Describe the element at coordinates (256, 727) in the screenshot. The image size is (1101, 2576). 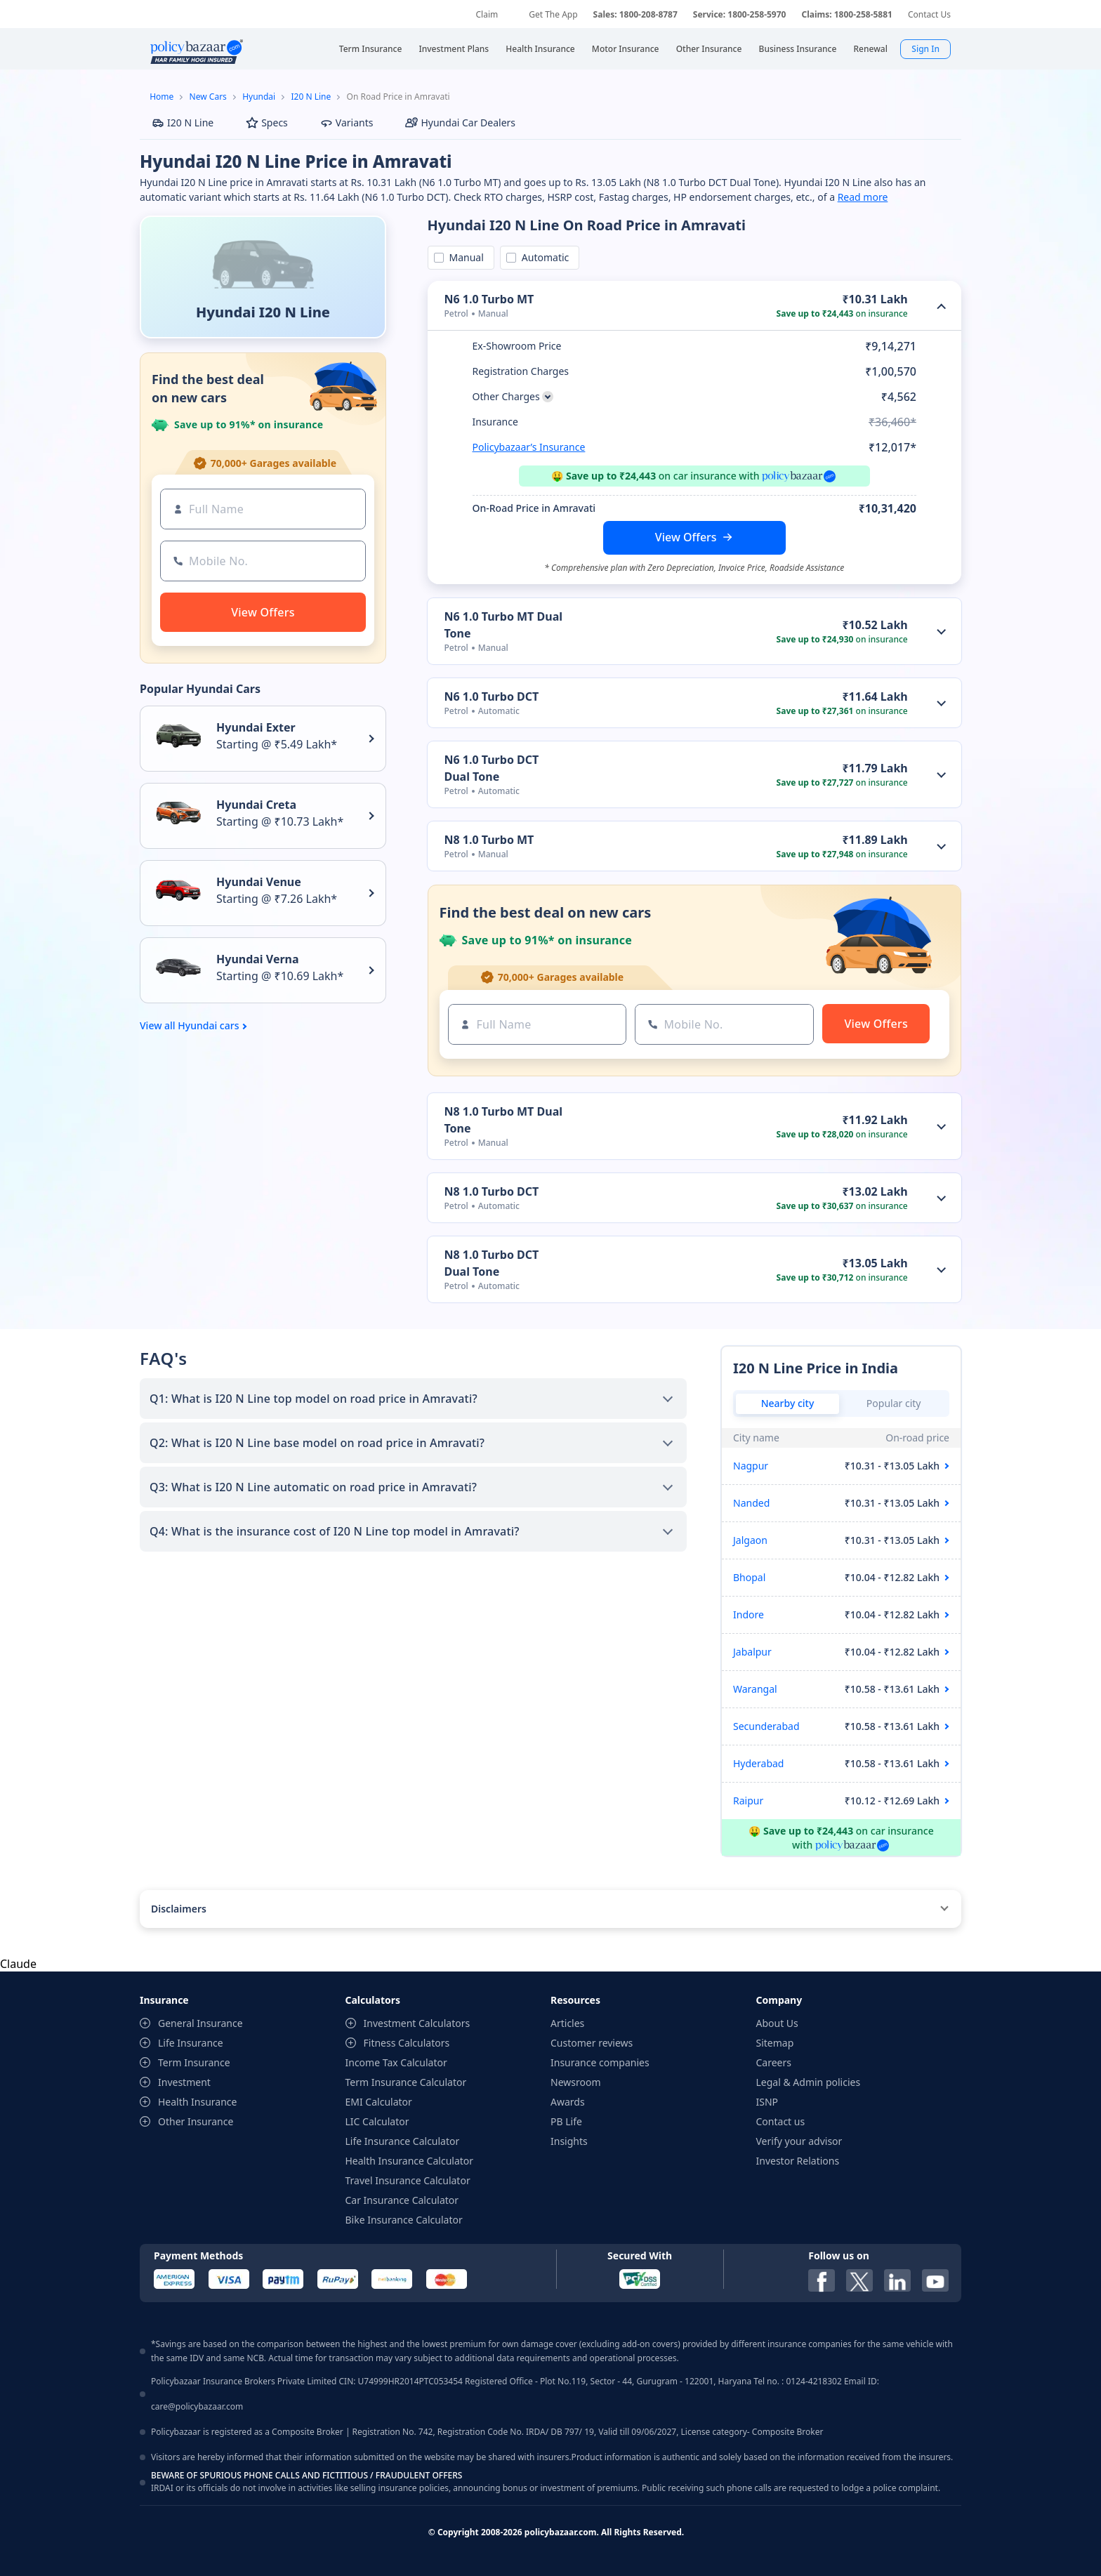
I see `Hyundai Exter` at that location.